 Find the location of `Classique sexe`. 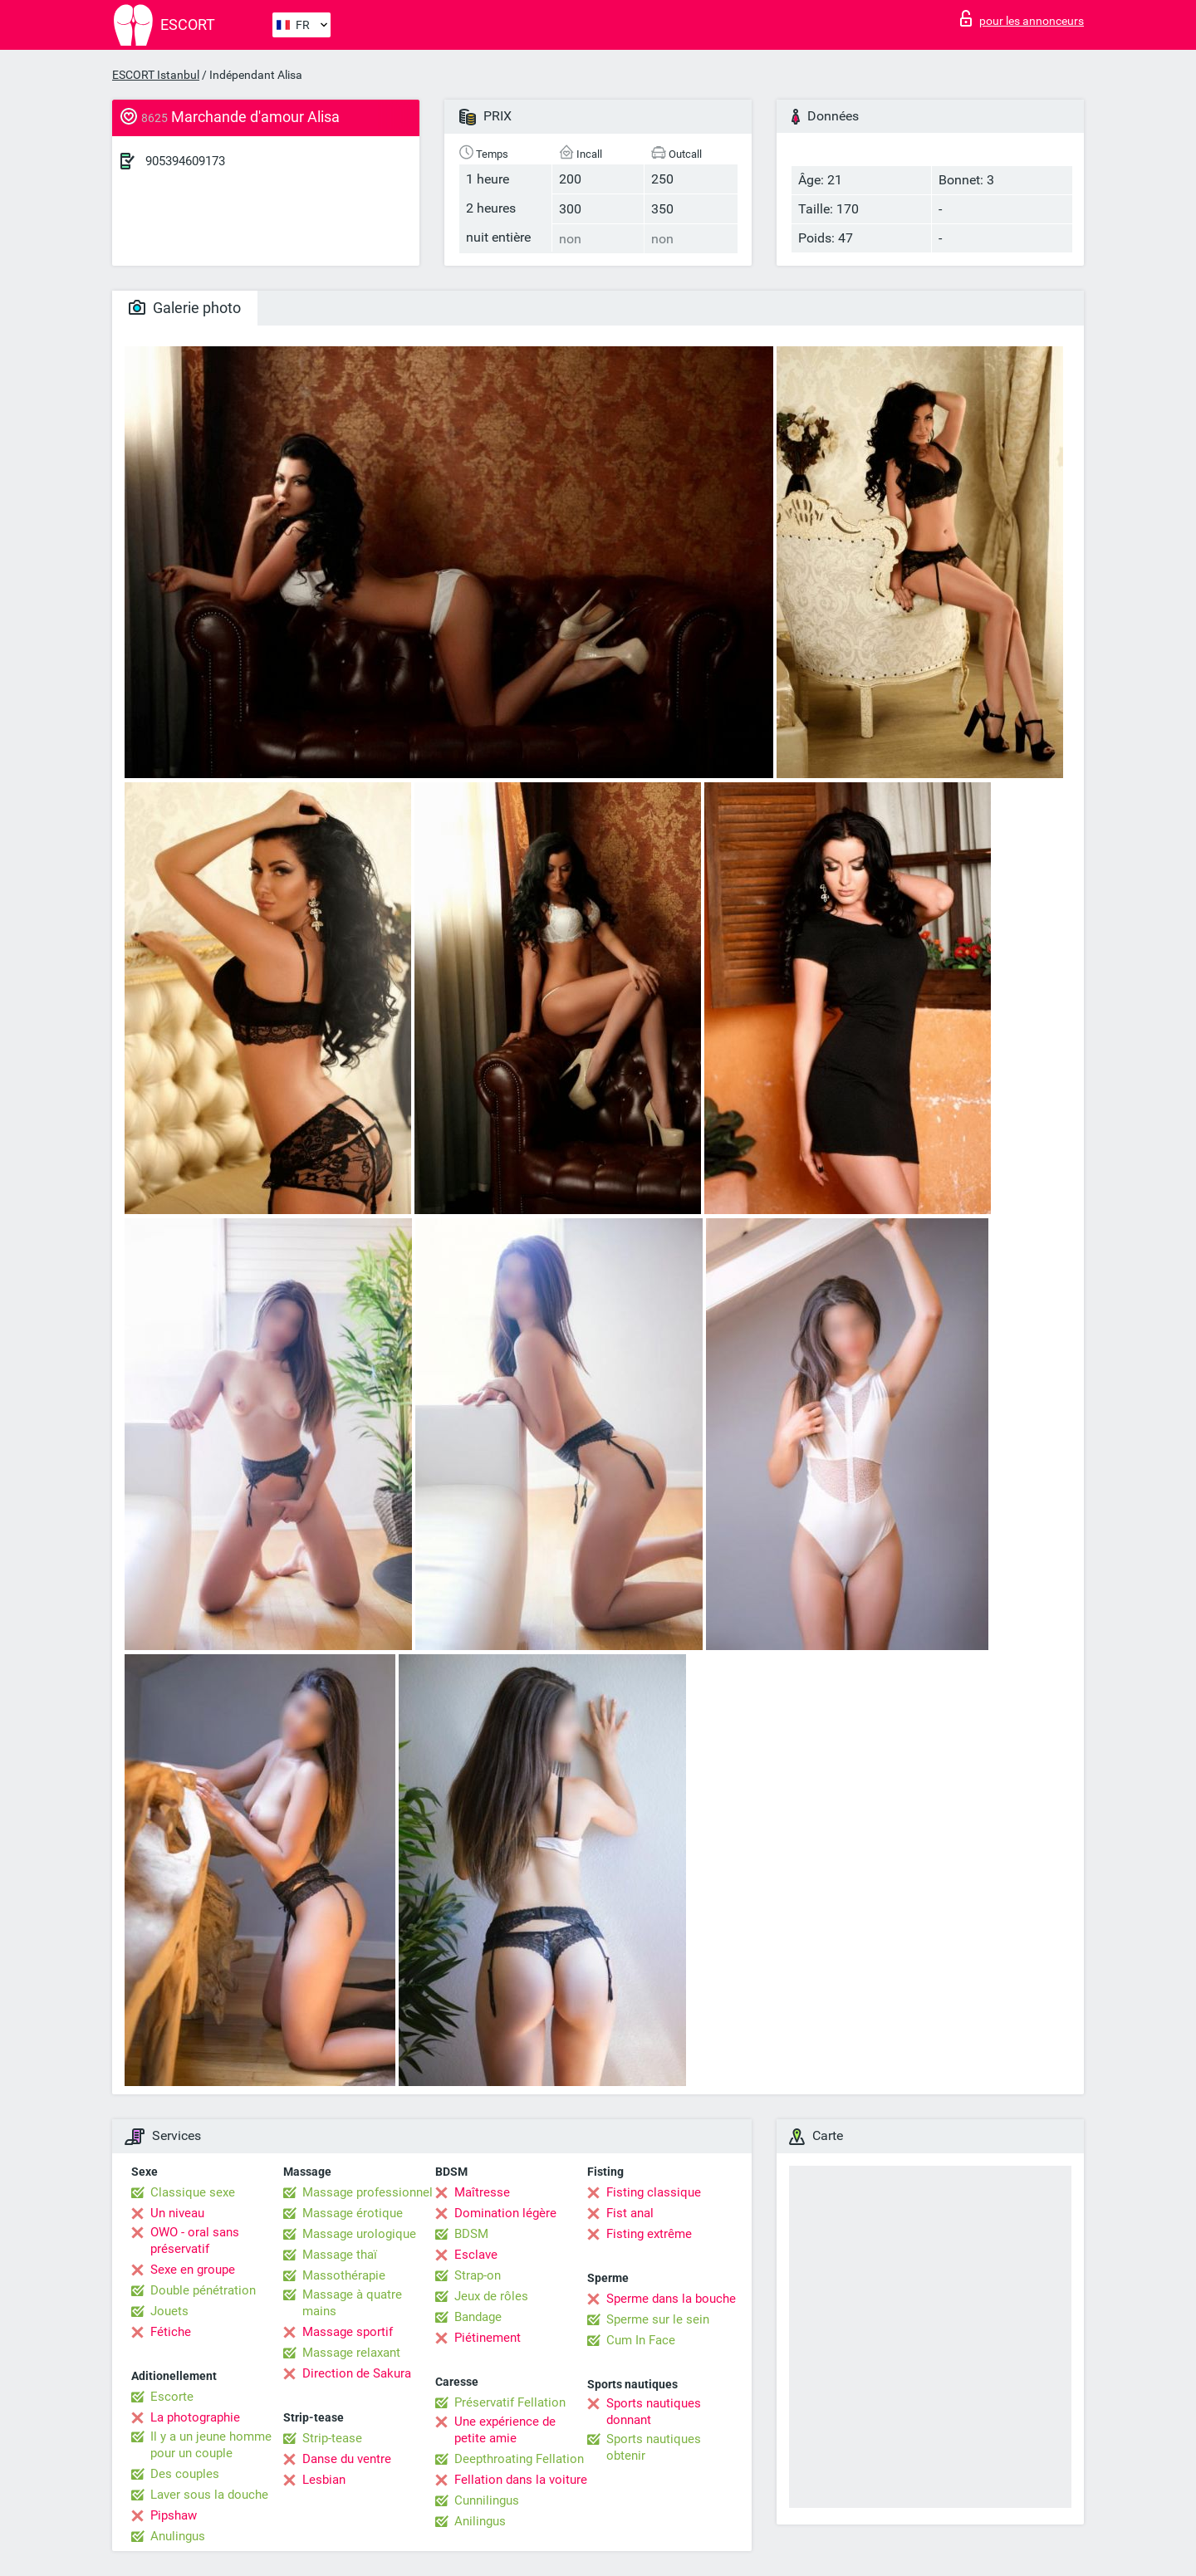

Classique sexe is located at coordinates (192, 2192).